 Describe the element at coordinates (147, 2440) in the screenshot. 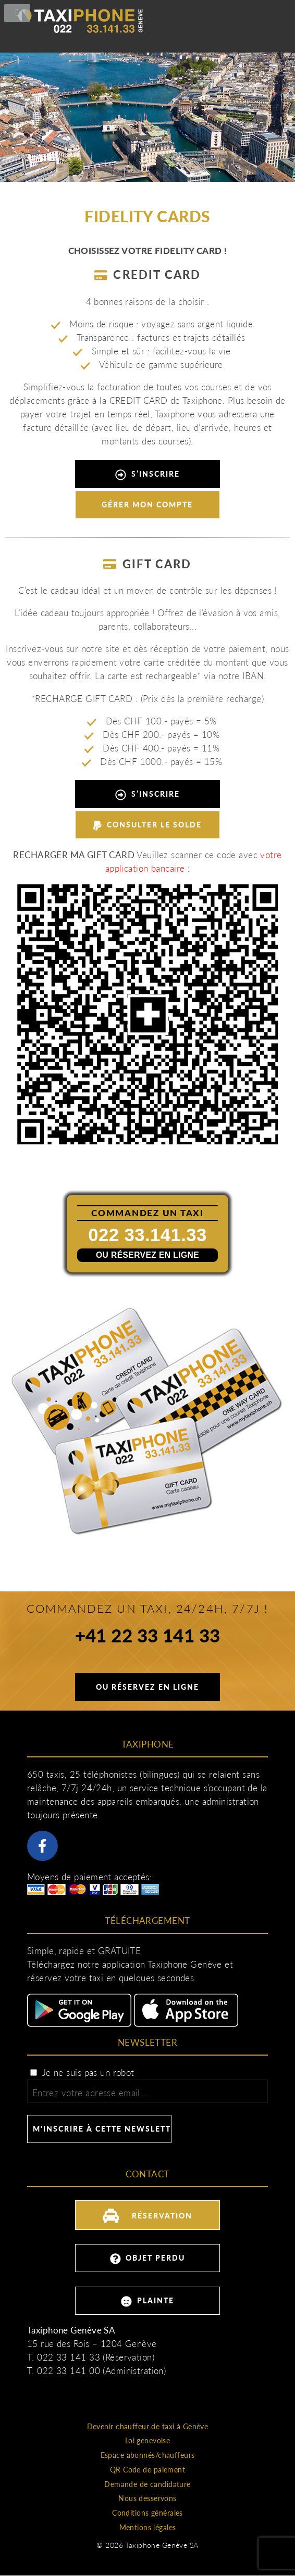

I see `Loi genevoise` at that location.